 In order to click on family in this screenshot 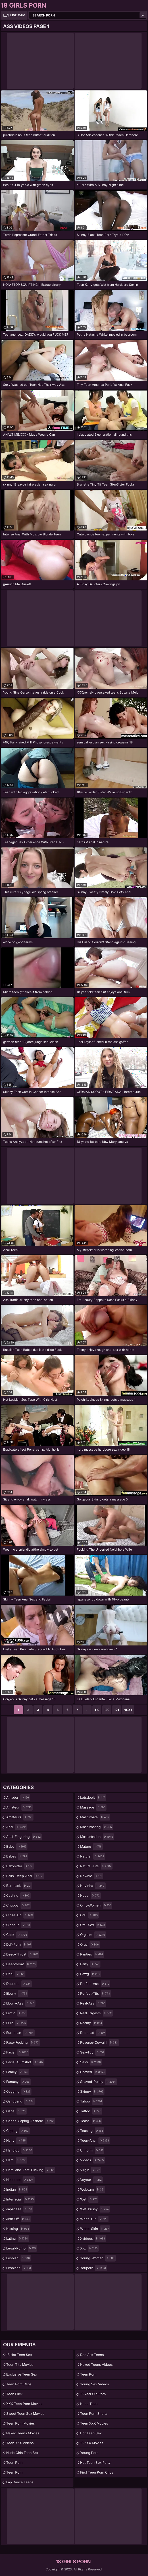, I will do `click(17, 2072)`.